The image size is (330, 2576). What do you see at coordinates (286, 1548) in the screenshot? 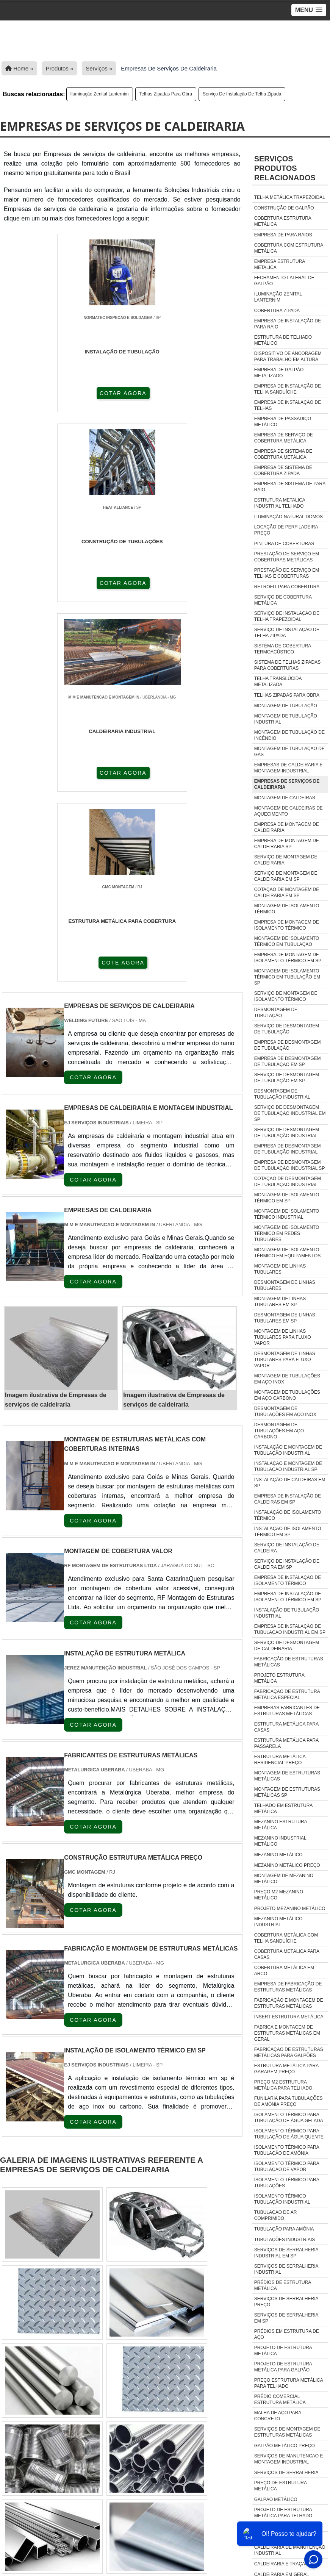
I see `Serviço de instalação de caldeira` at bounding box center [286, 1548].